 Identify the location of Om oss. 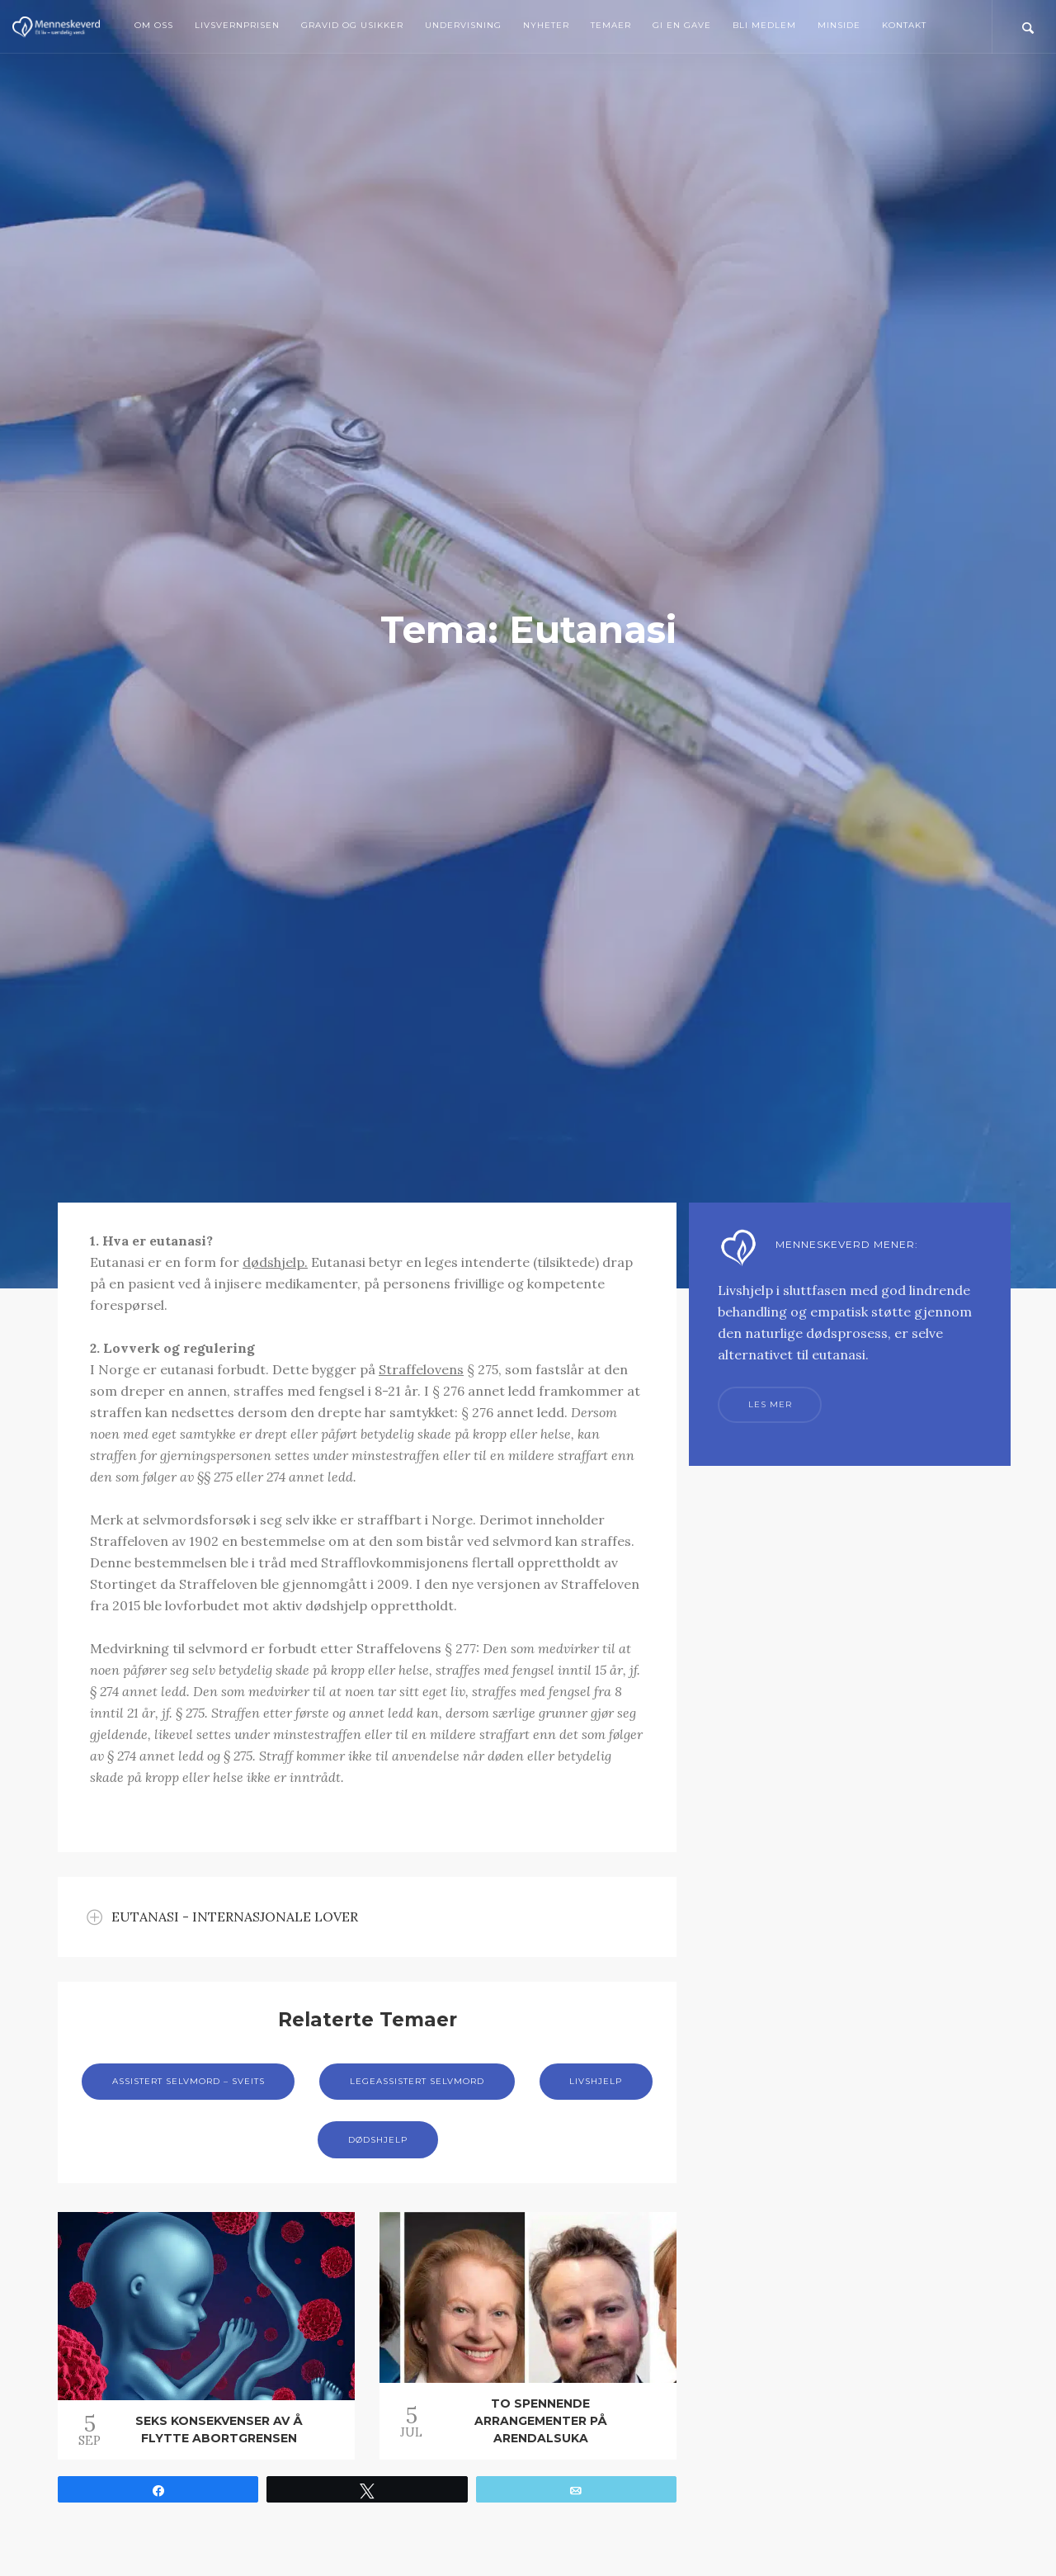
(153, 25).